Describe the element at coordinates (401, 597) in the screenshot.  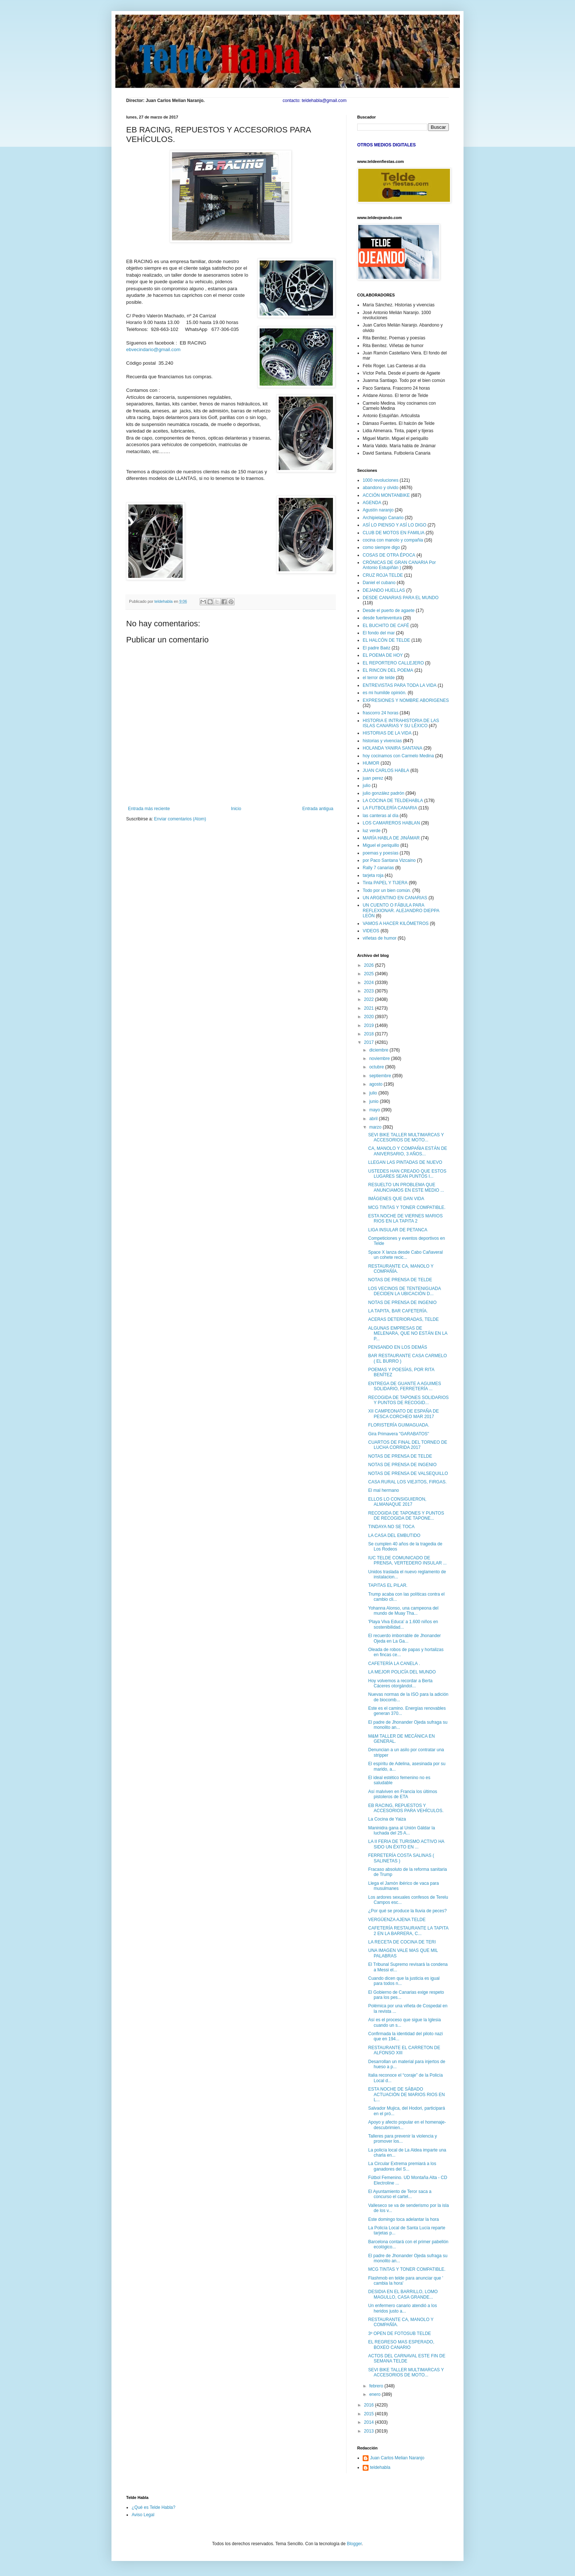
I see `DESDE CANARIAS PARA EL MUNDO` at that location.